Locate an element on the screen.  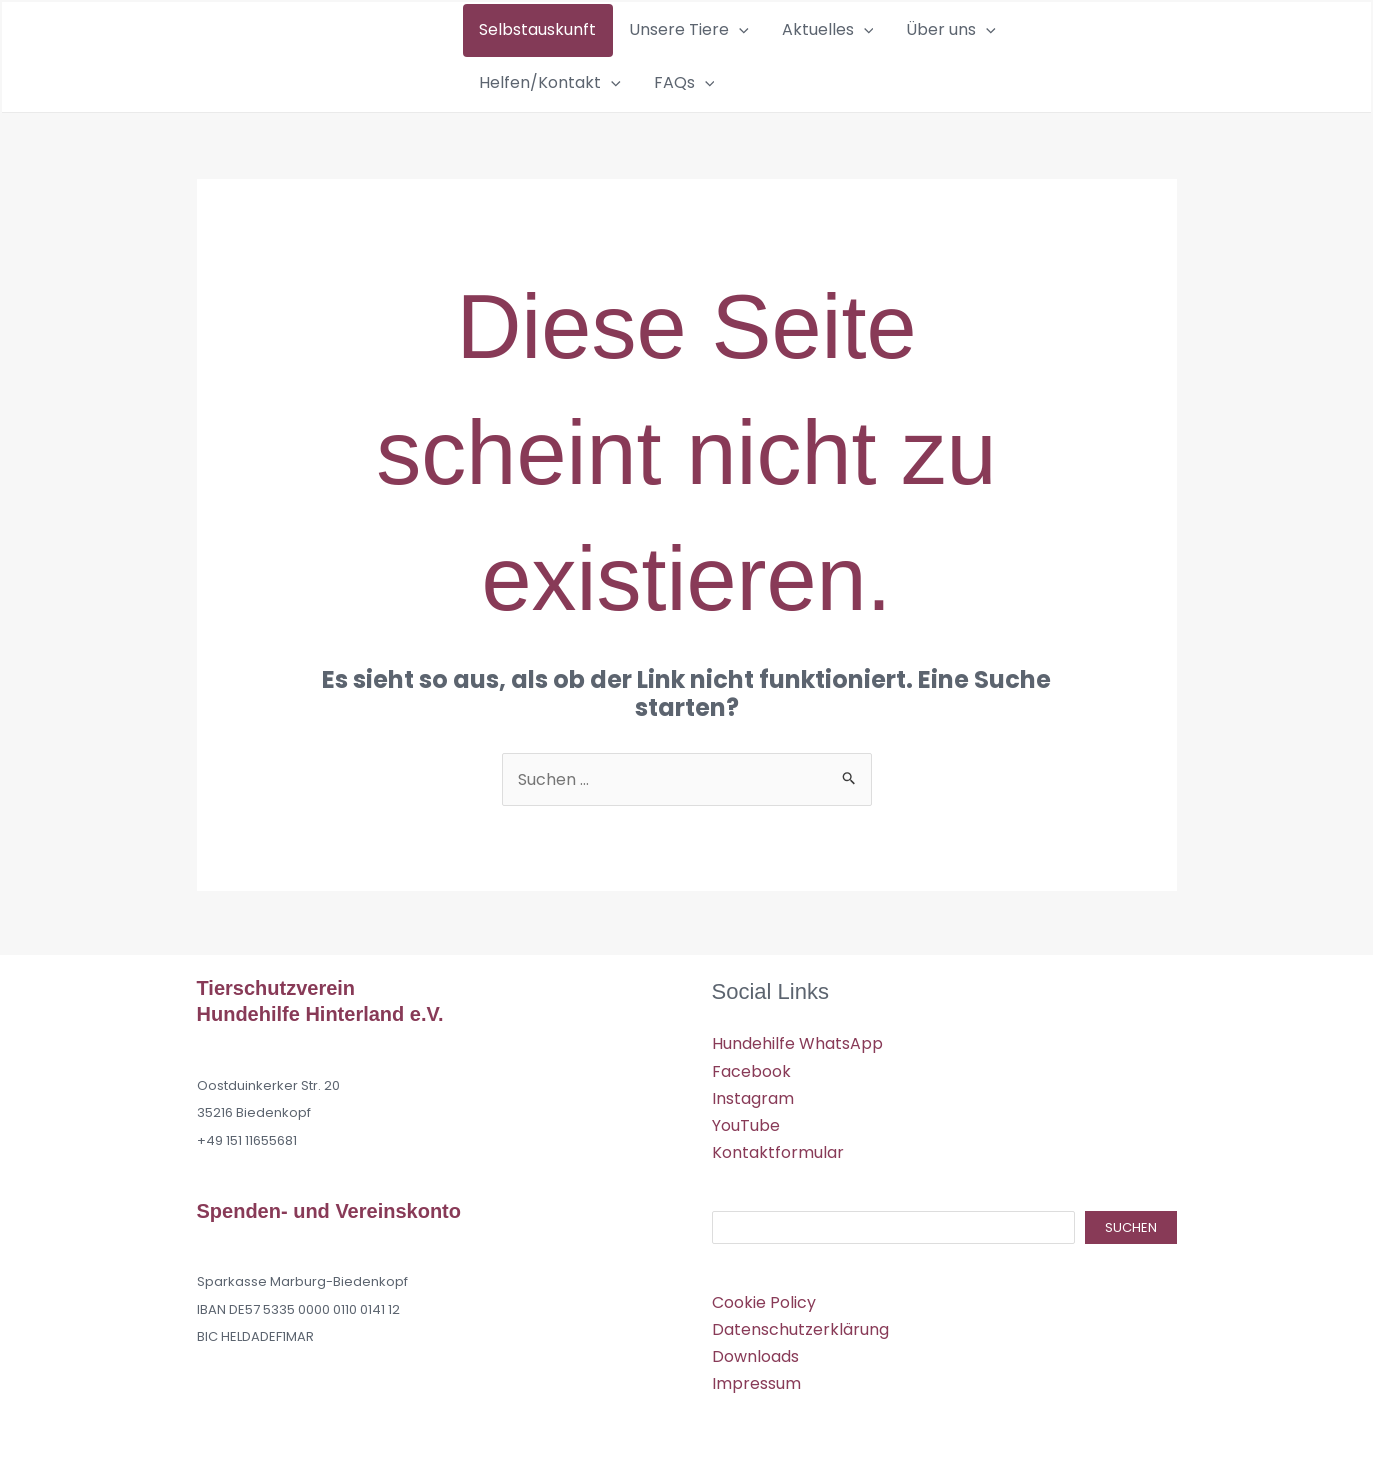
Unsere Tiere is located at coordinates (658, 53).